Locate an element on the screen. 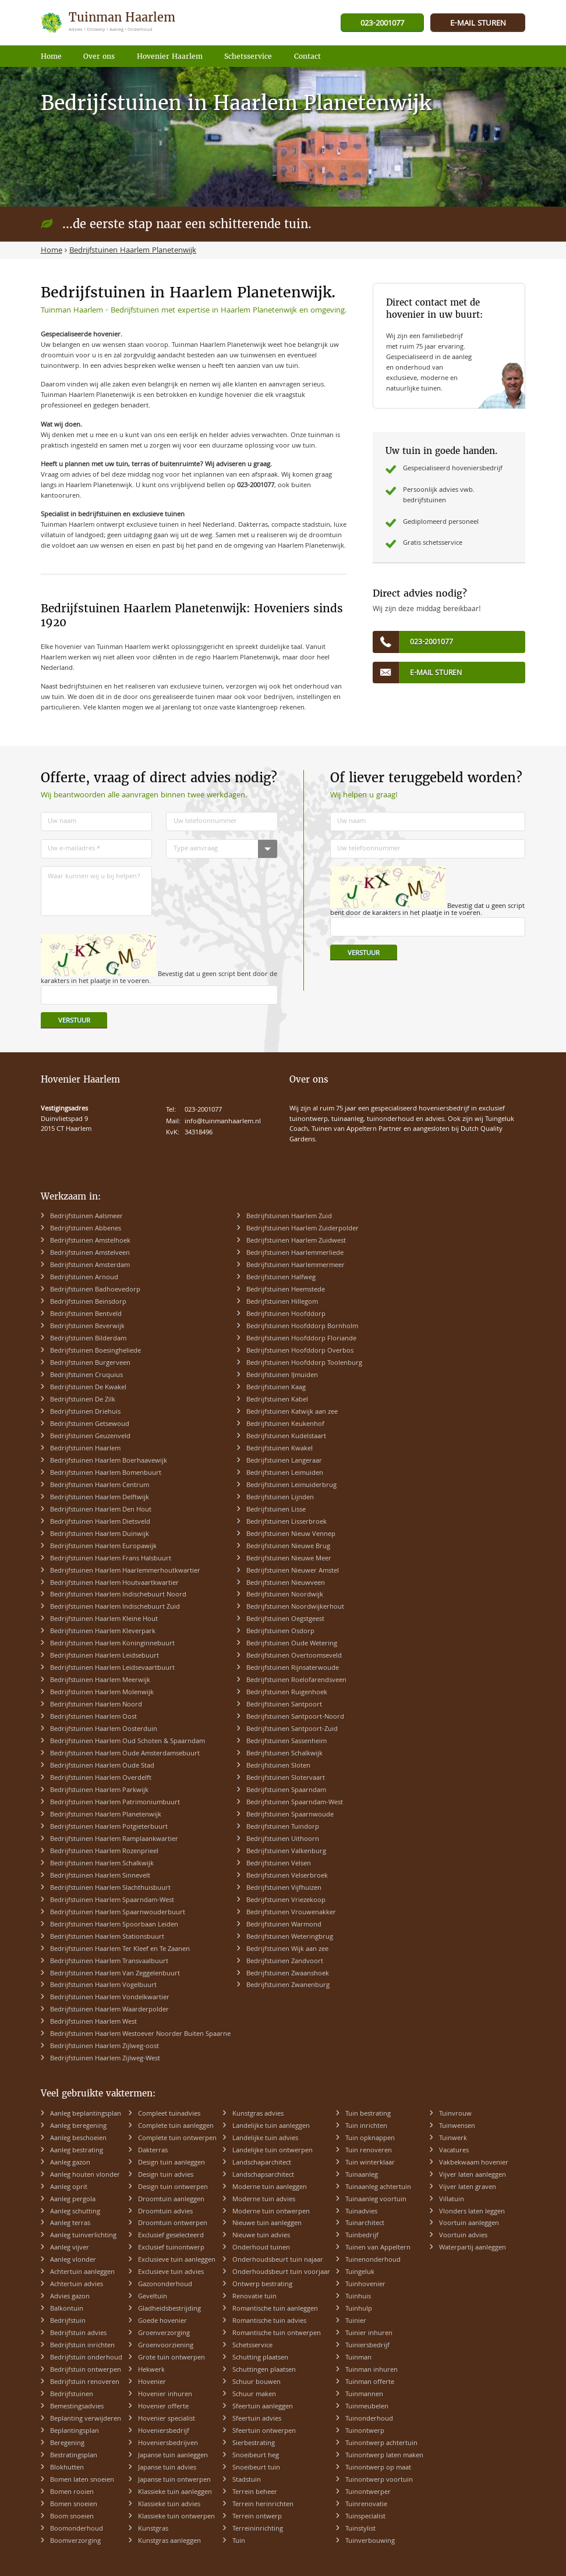  Tuiniersbedrijf is located at coordinates (367, 2345).